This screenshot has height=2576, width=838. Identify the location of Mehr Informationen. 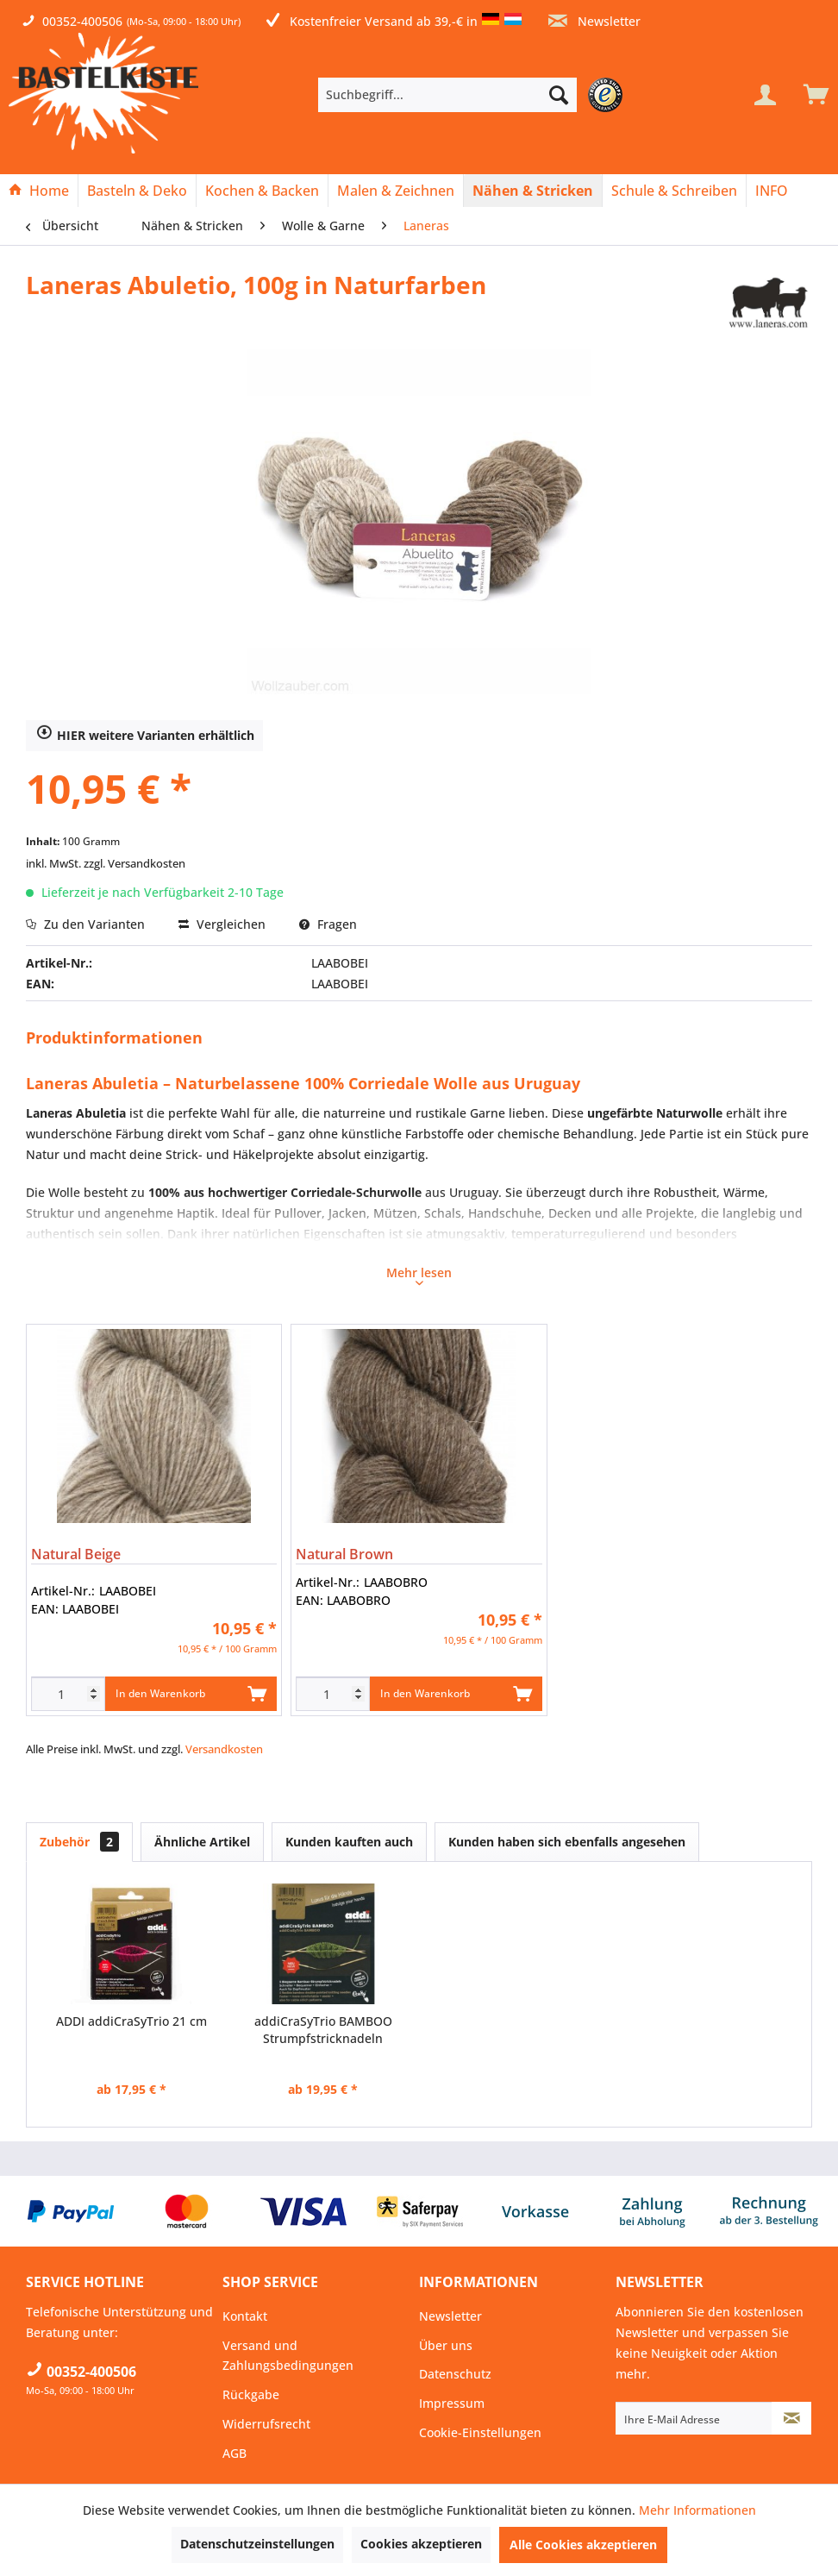
(697, 2510).